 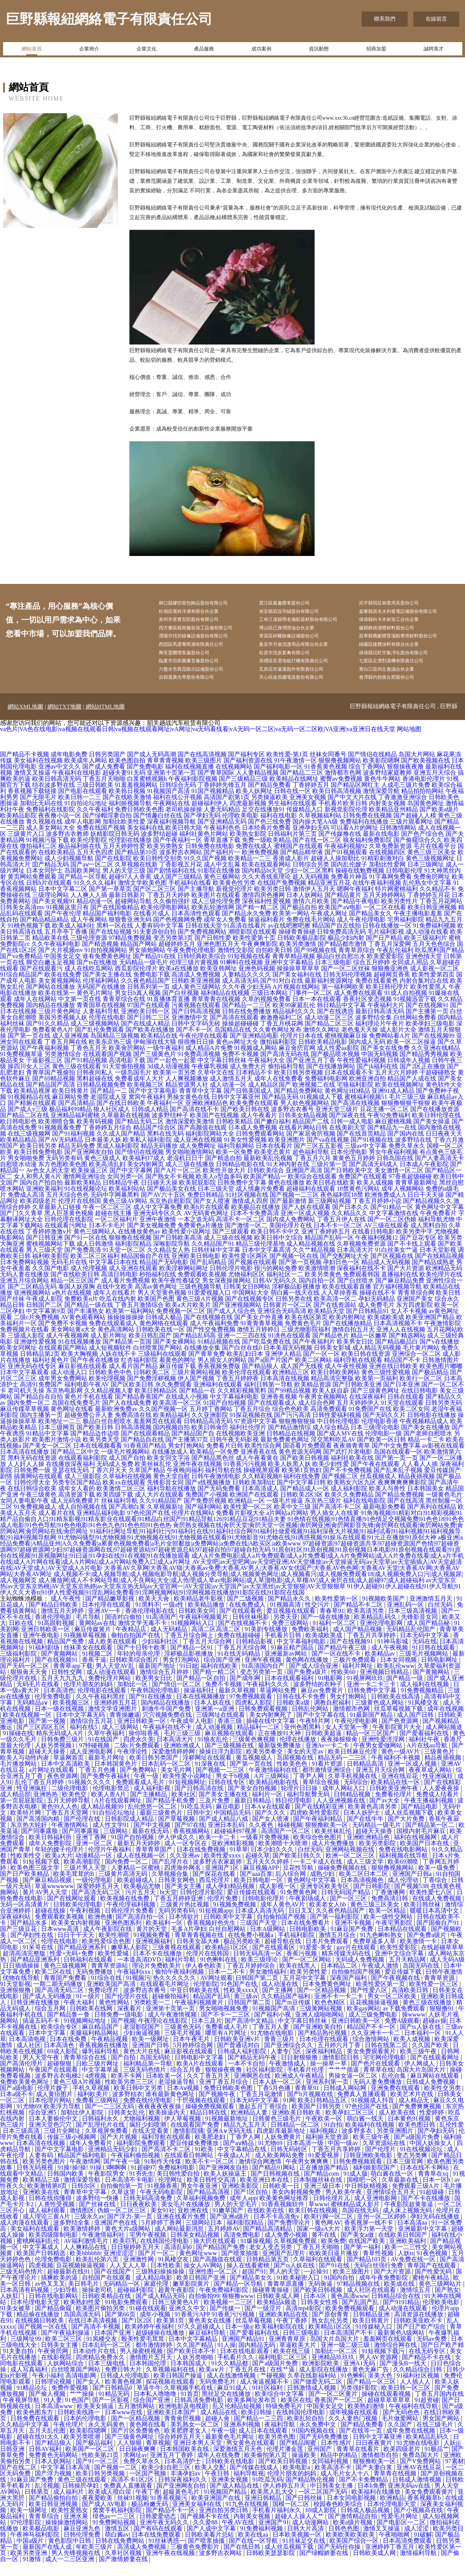 I want to click on 91社区视频在线, so click(x=246, y=1208).